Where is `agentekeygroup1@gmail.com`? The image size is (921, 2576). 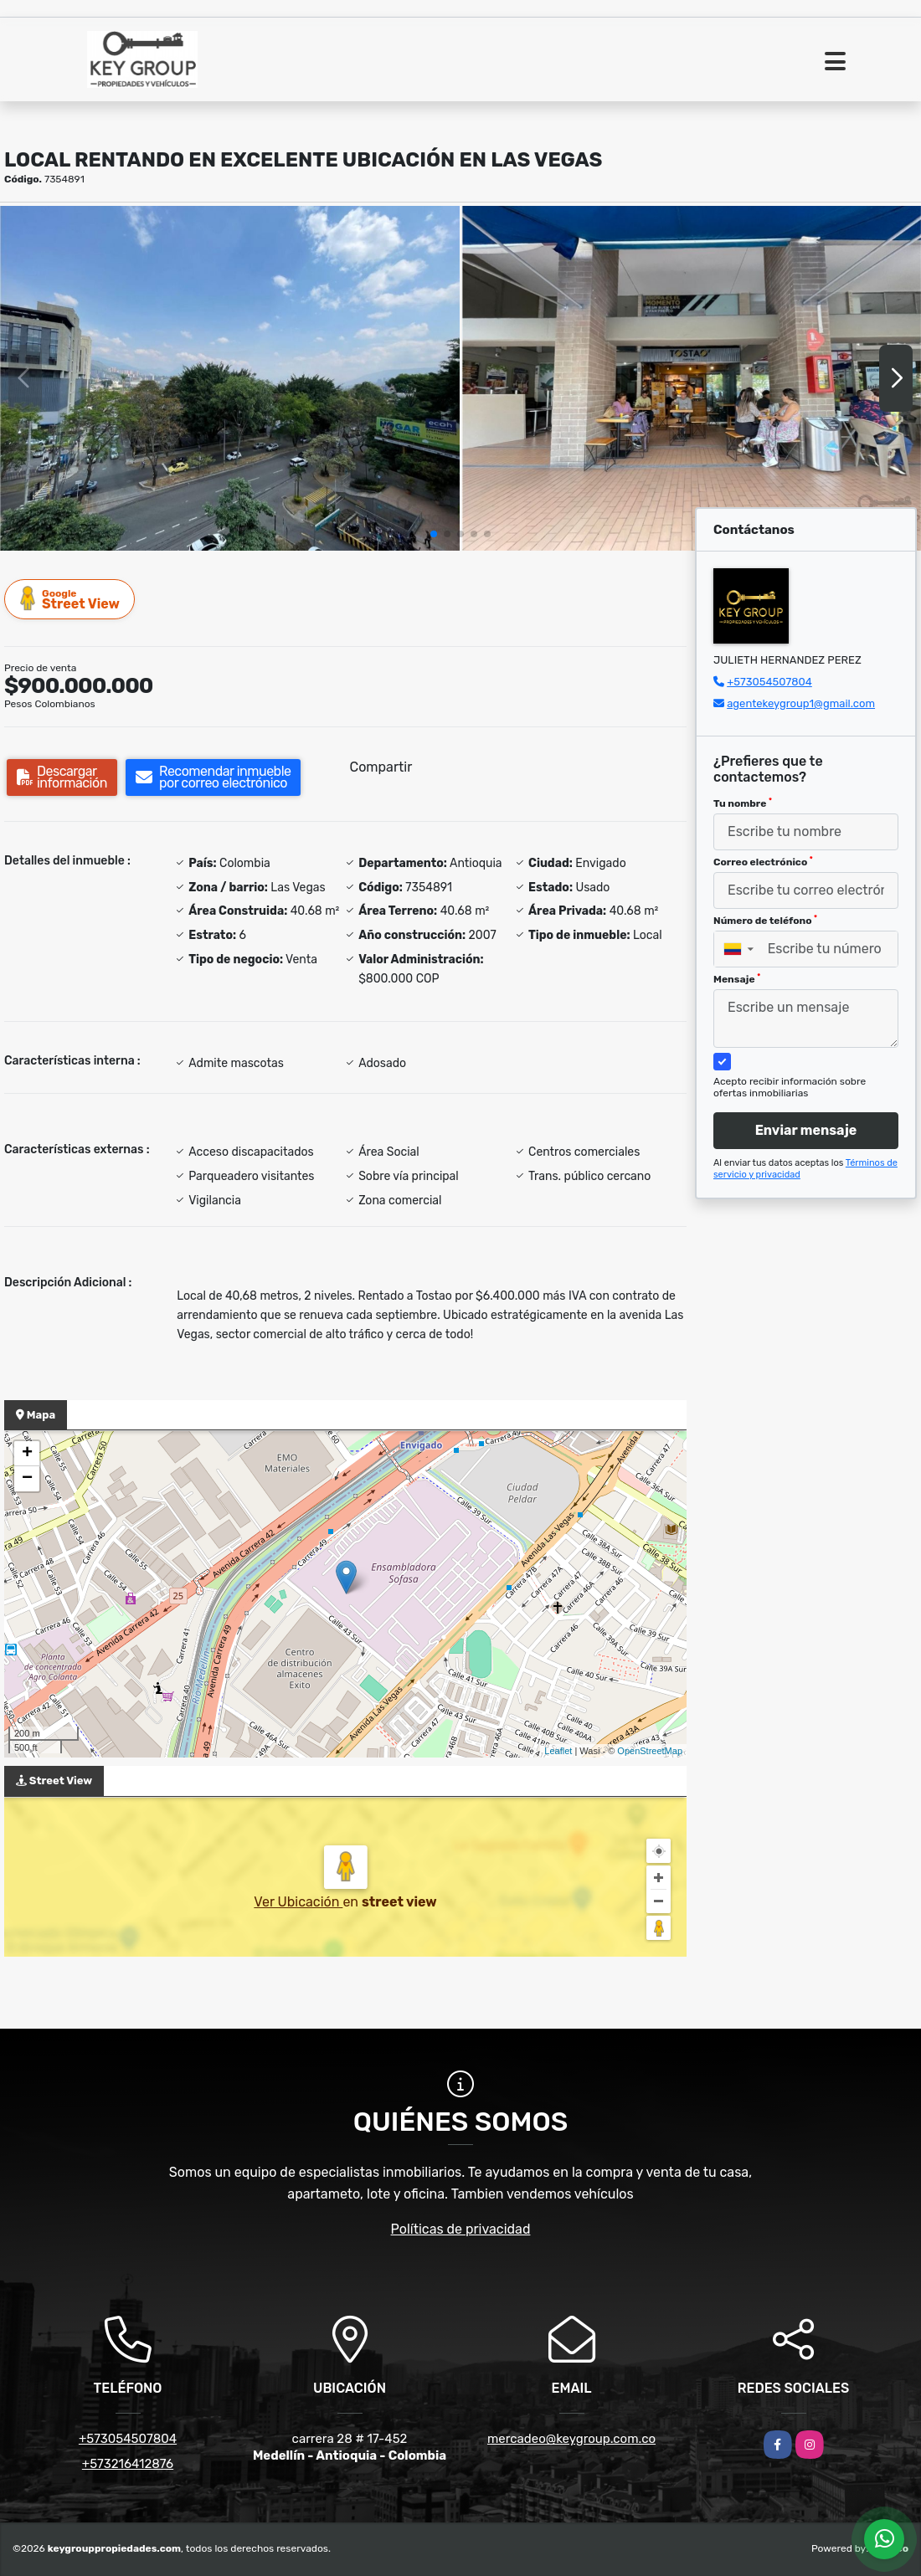 agentekeygroup1@gmail.com is located at coordinates (801, 703).